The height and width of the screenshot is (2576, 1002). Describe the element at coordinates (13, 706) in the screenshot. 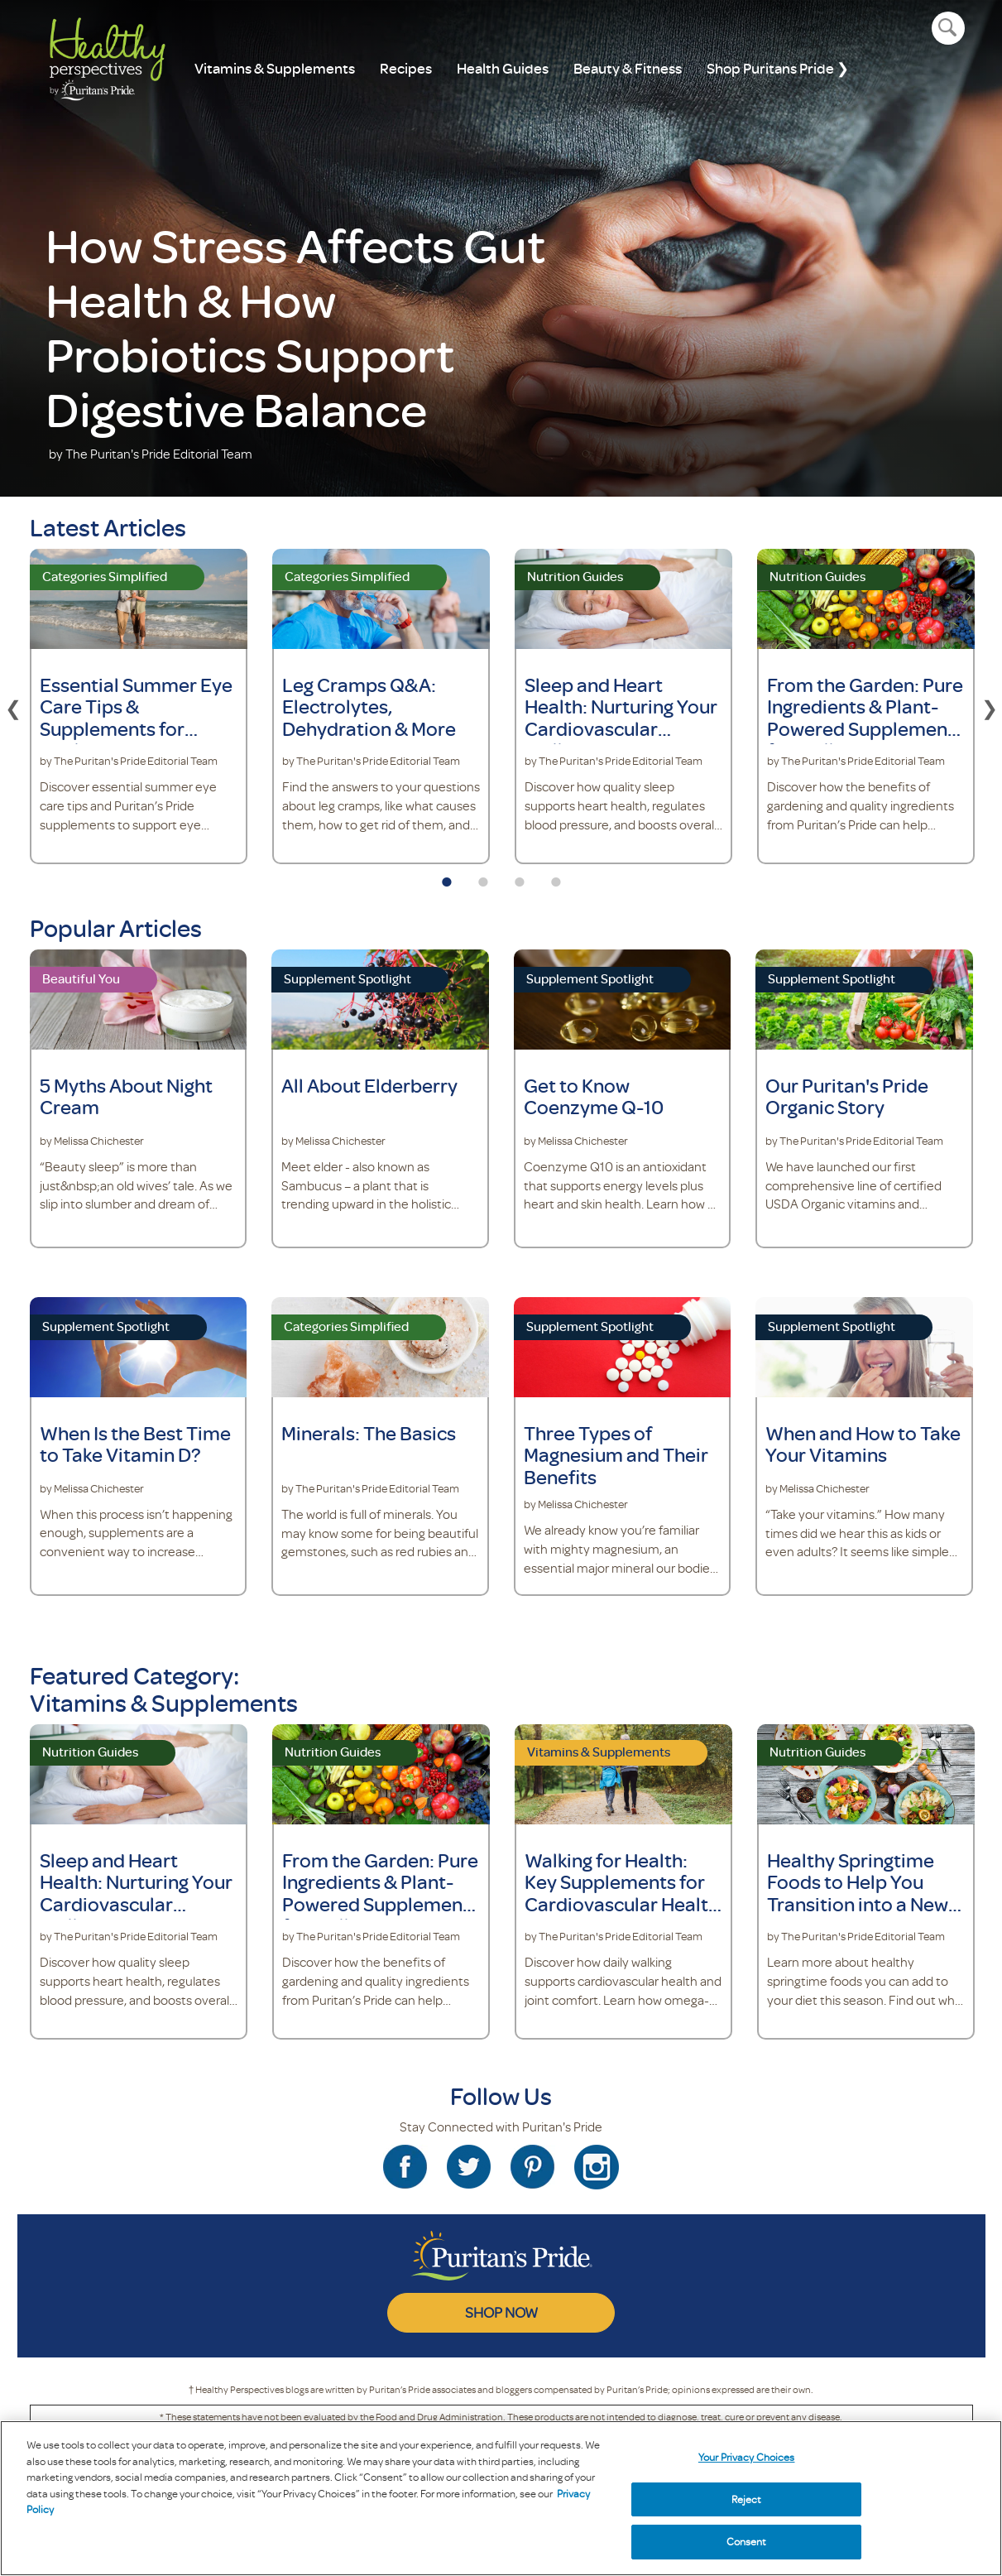

I see `Previous` at that location.